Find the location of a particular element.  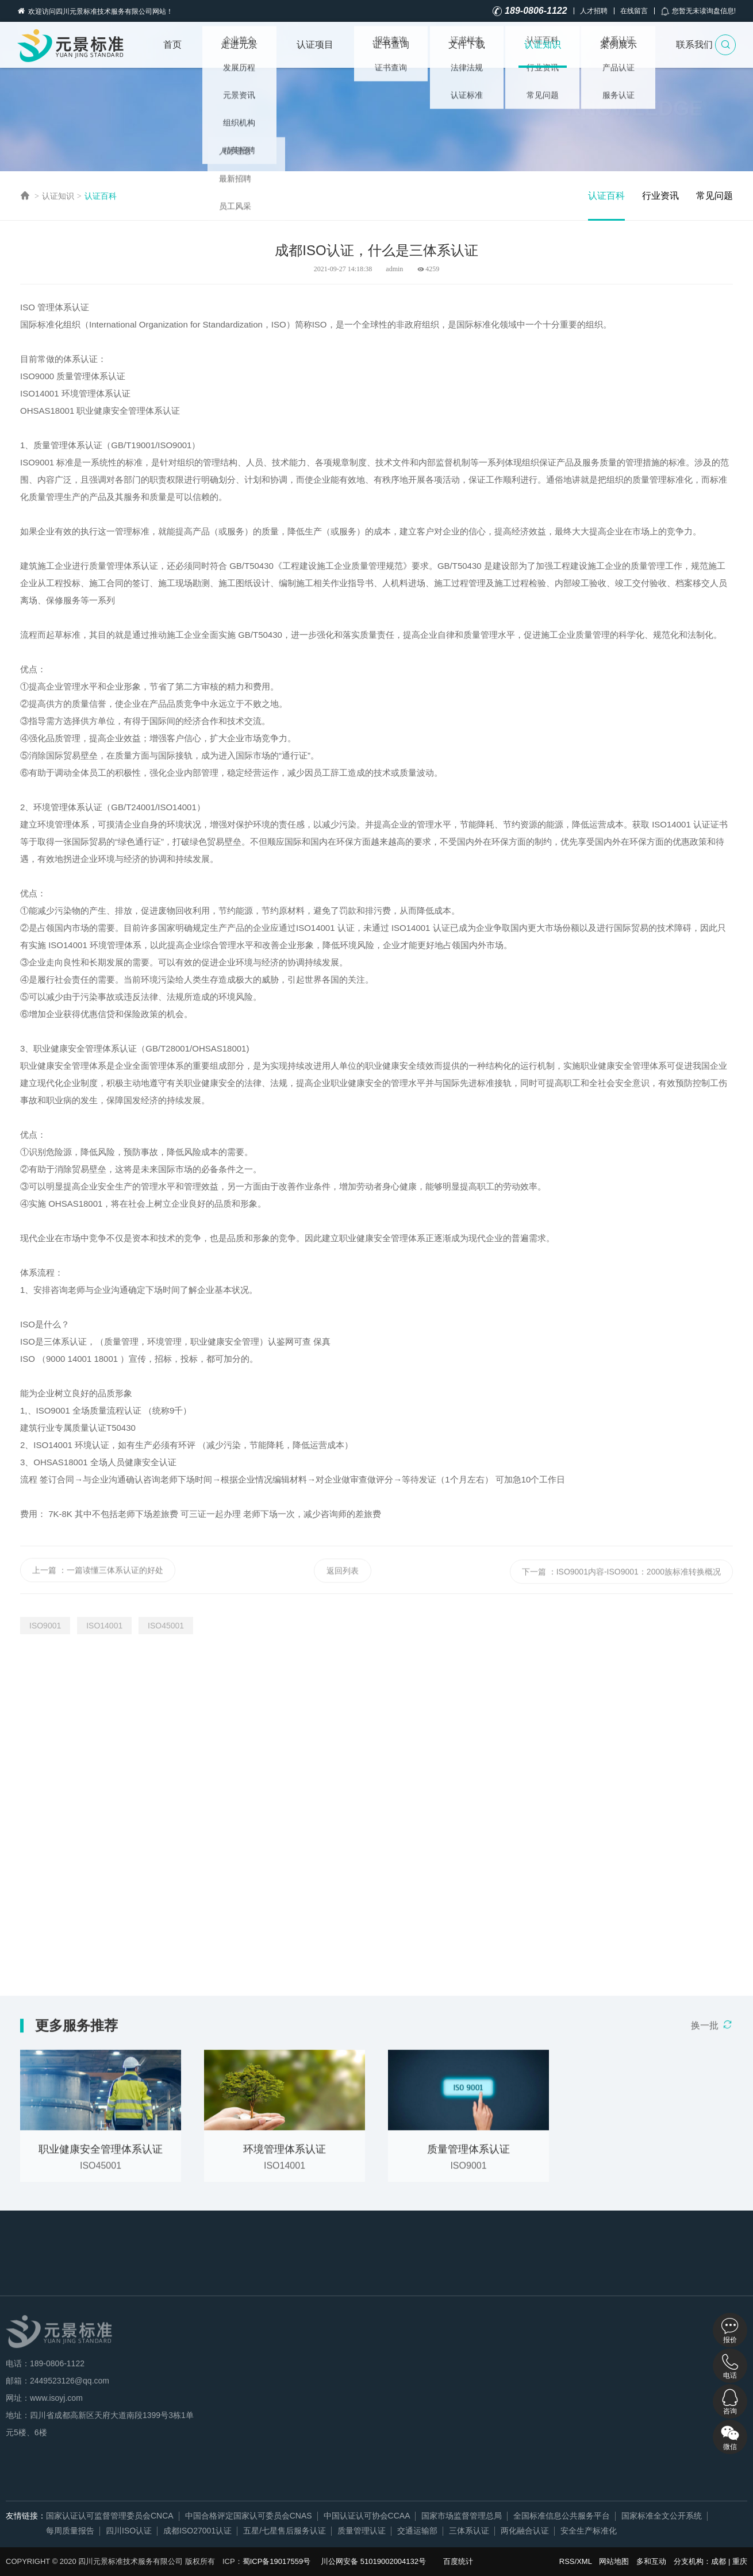

案例展示 is located at coordinates (618, 44).